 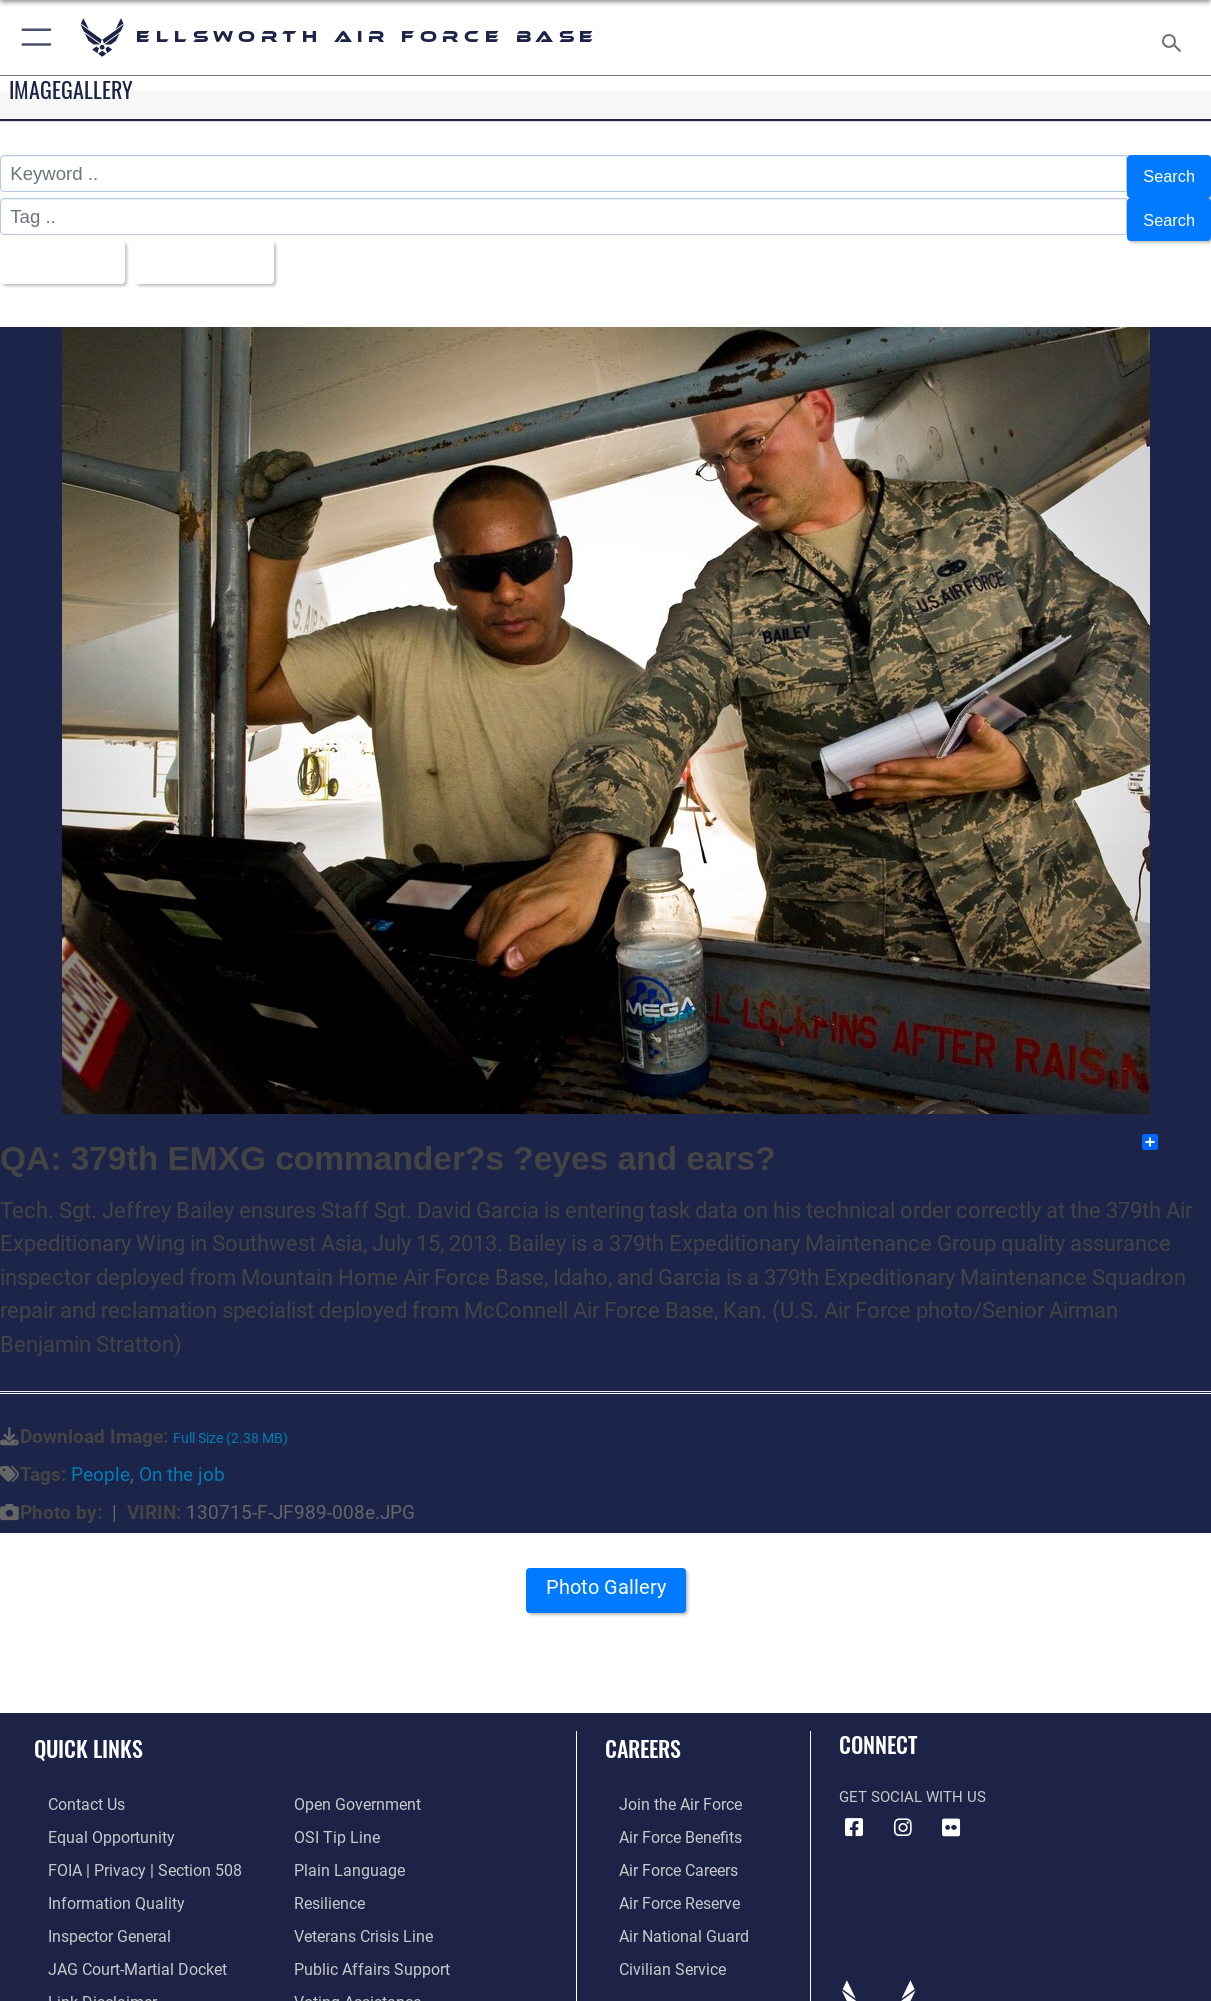 What do you see at coordinates (328, 1881) in the screenshot?
I see `[Link to Air Force resilience resources opens in a new window]` at bounding box center [328, 1881].